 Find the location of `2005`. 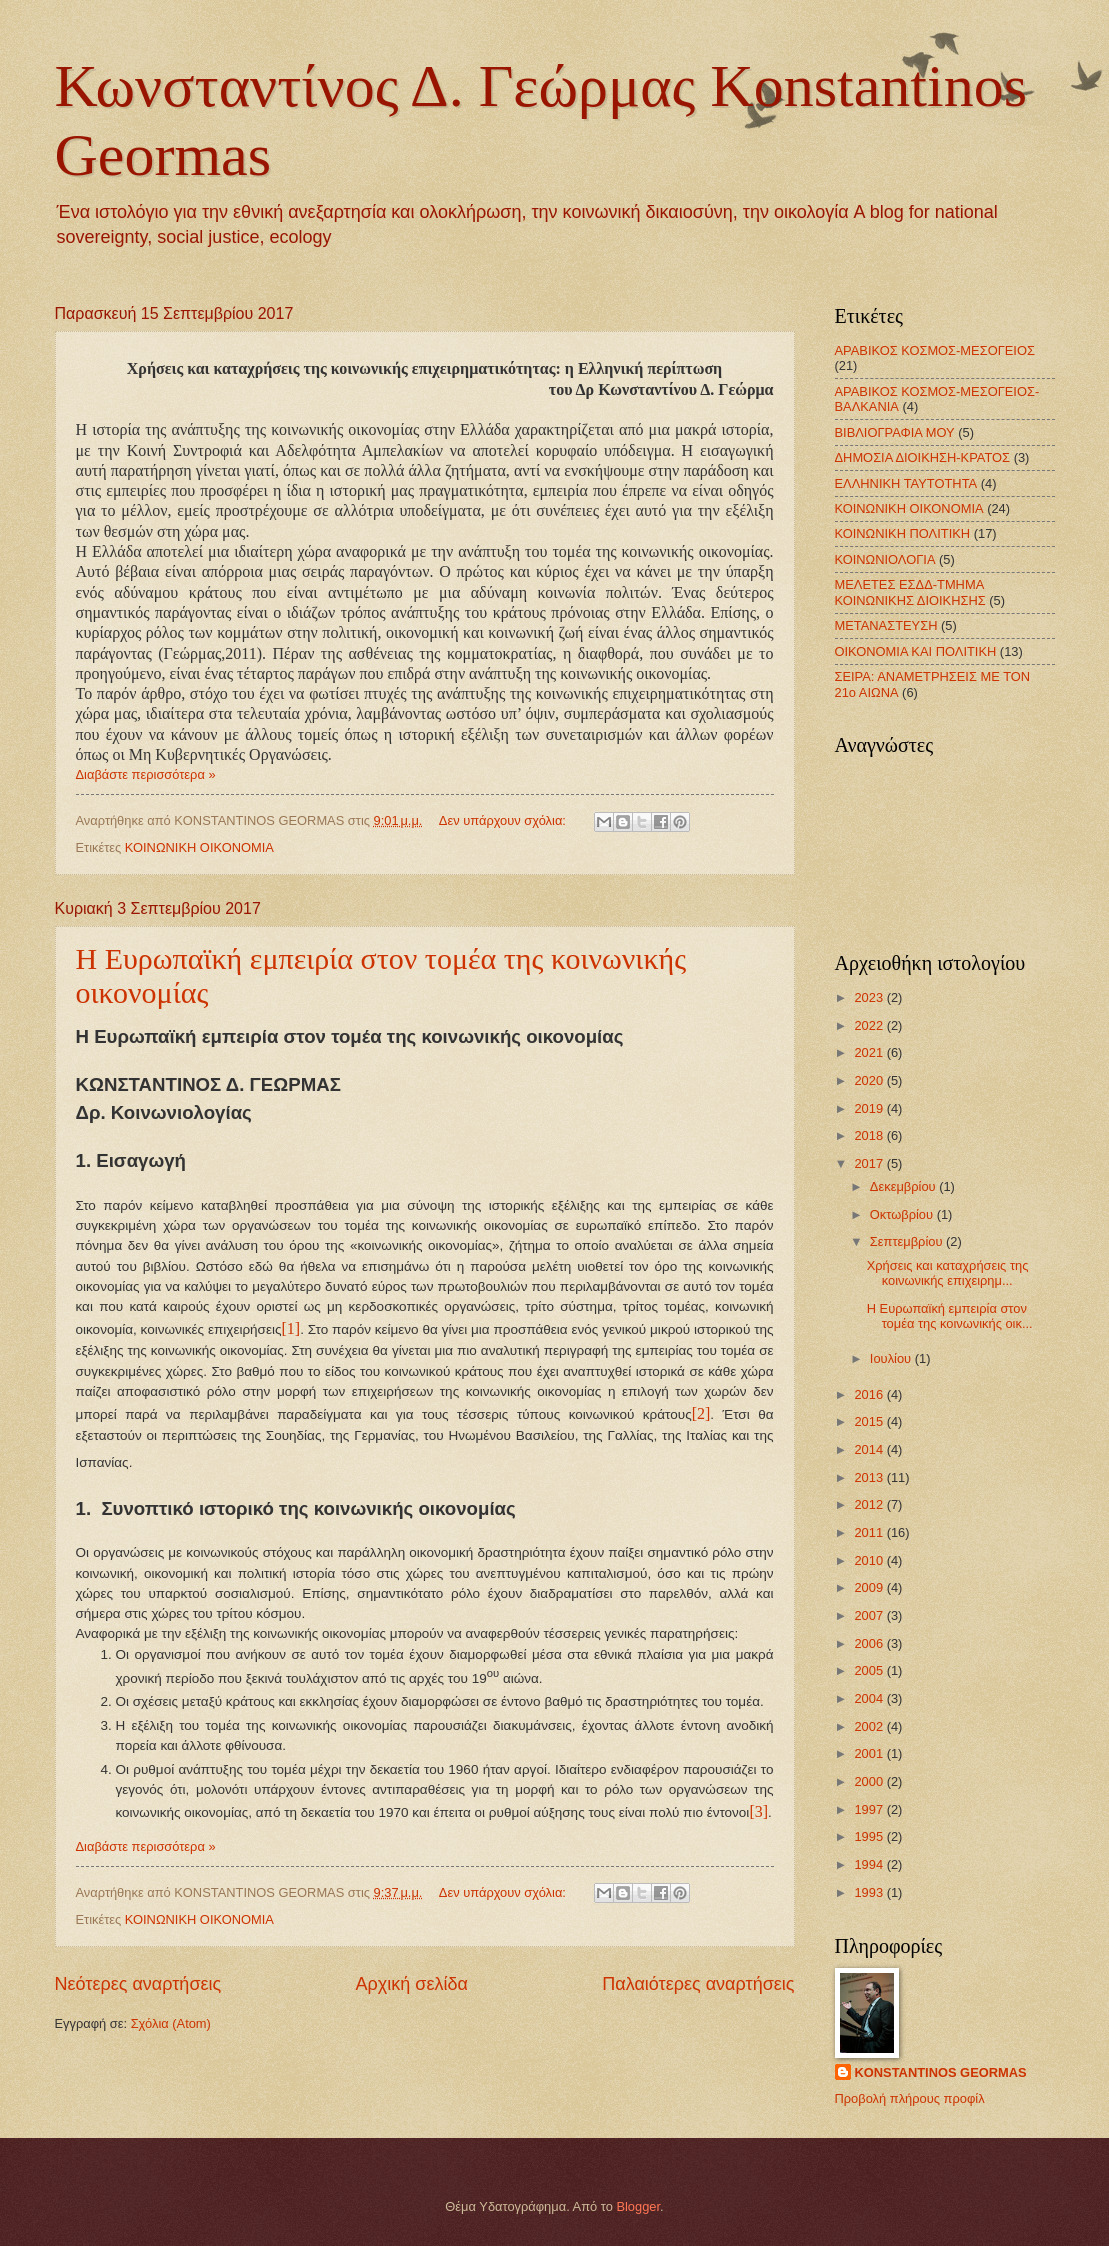

2005 is located at coordinates (870, 1670).